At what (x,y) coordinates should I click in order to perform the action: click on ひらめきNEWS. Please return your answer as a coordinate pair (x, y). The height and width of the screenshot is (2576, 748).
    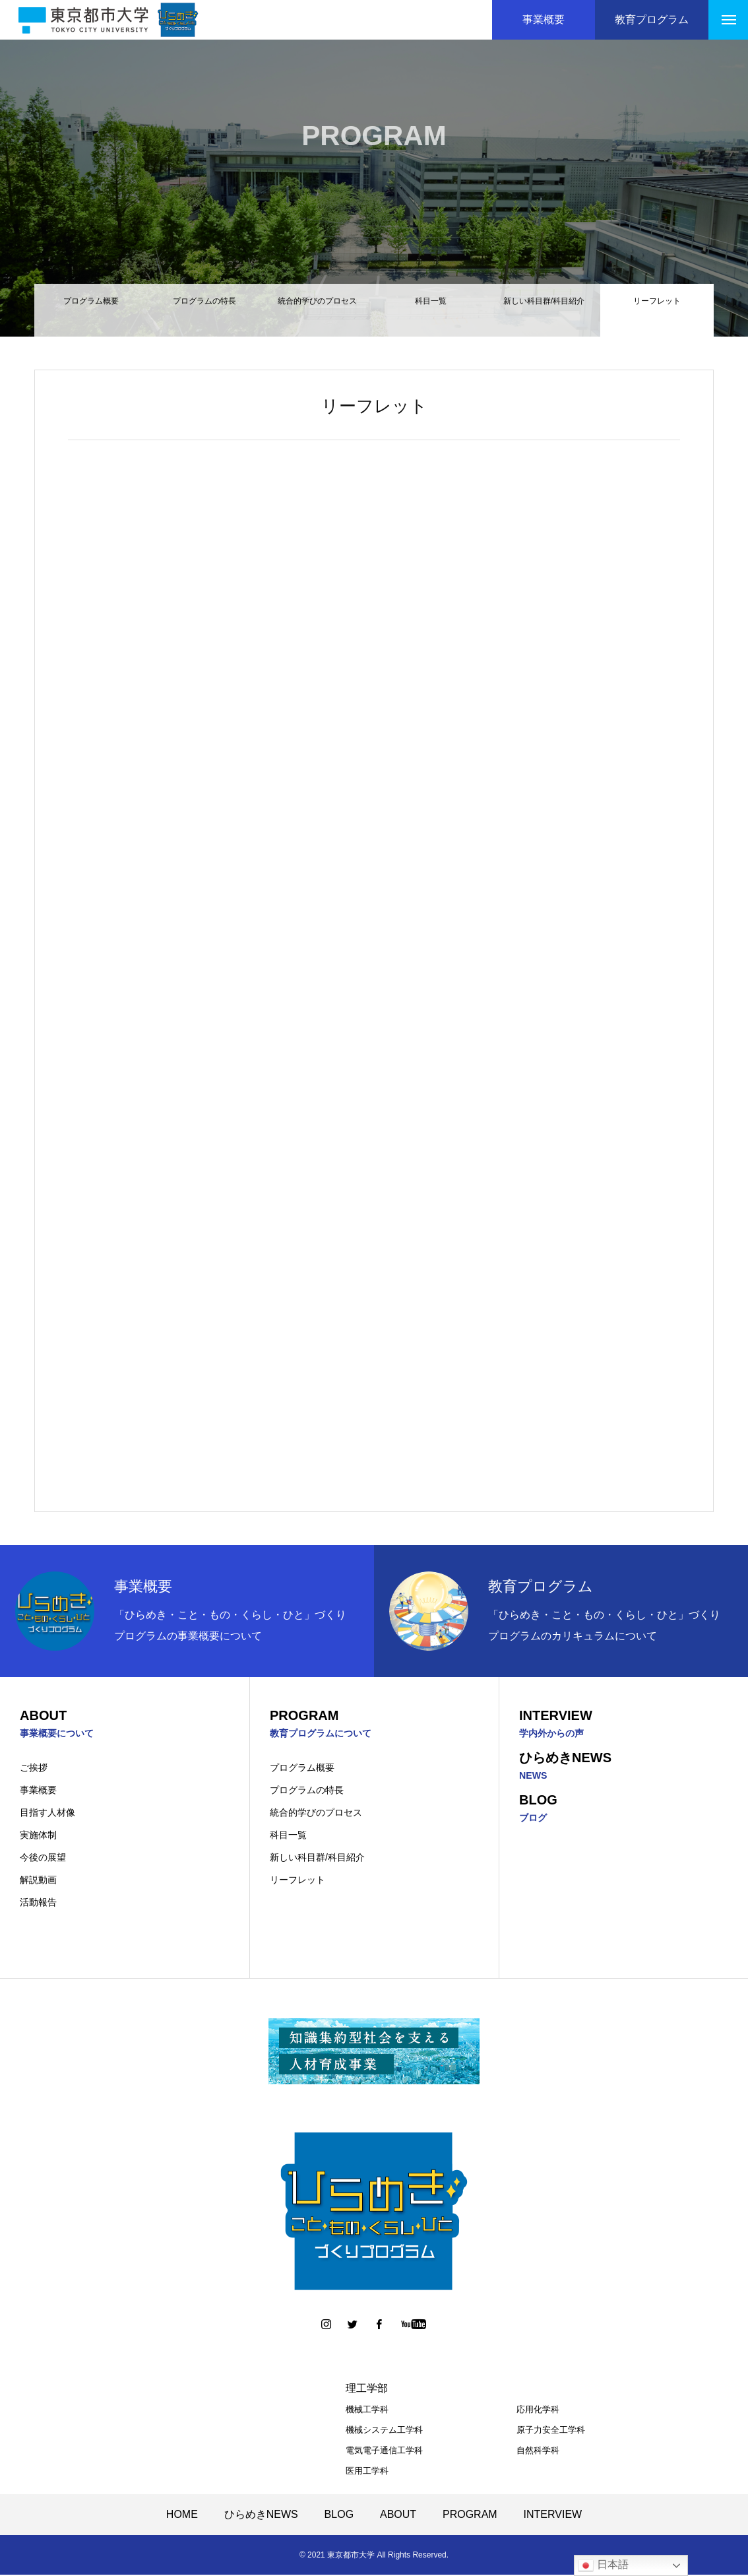
    Looking at the image, I should click on (261, 2515).